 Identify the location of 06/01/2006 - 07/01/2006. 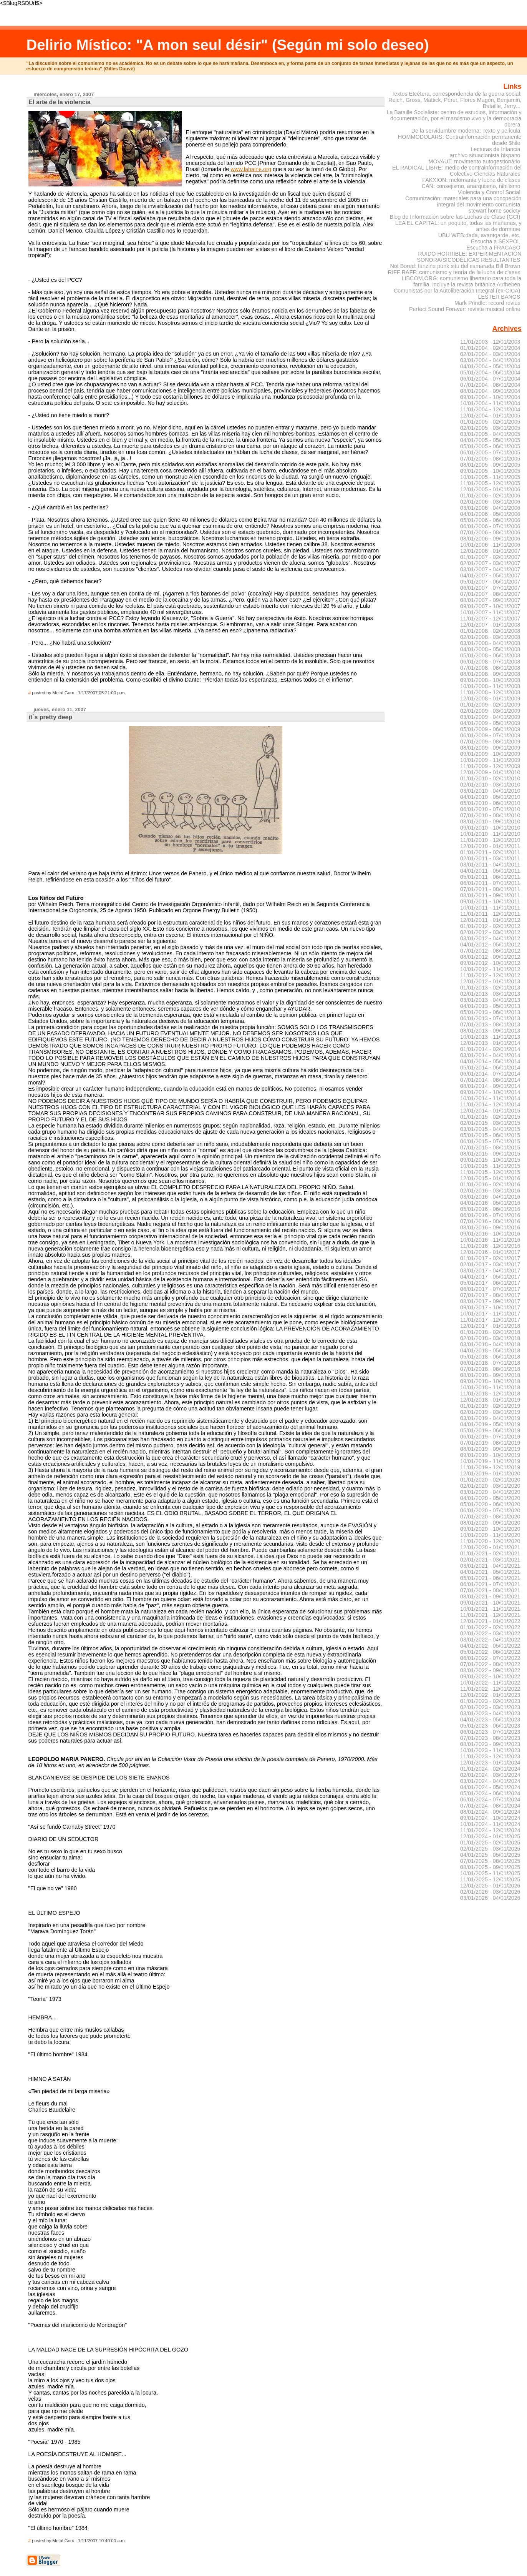
(490, 526).